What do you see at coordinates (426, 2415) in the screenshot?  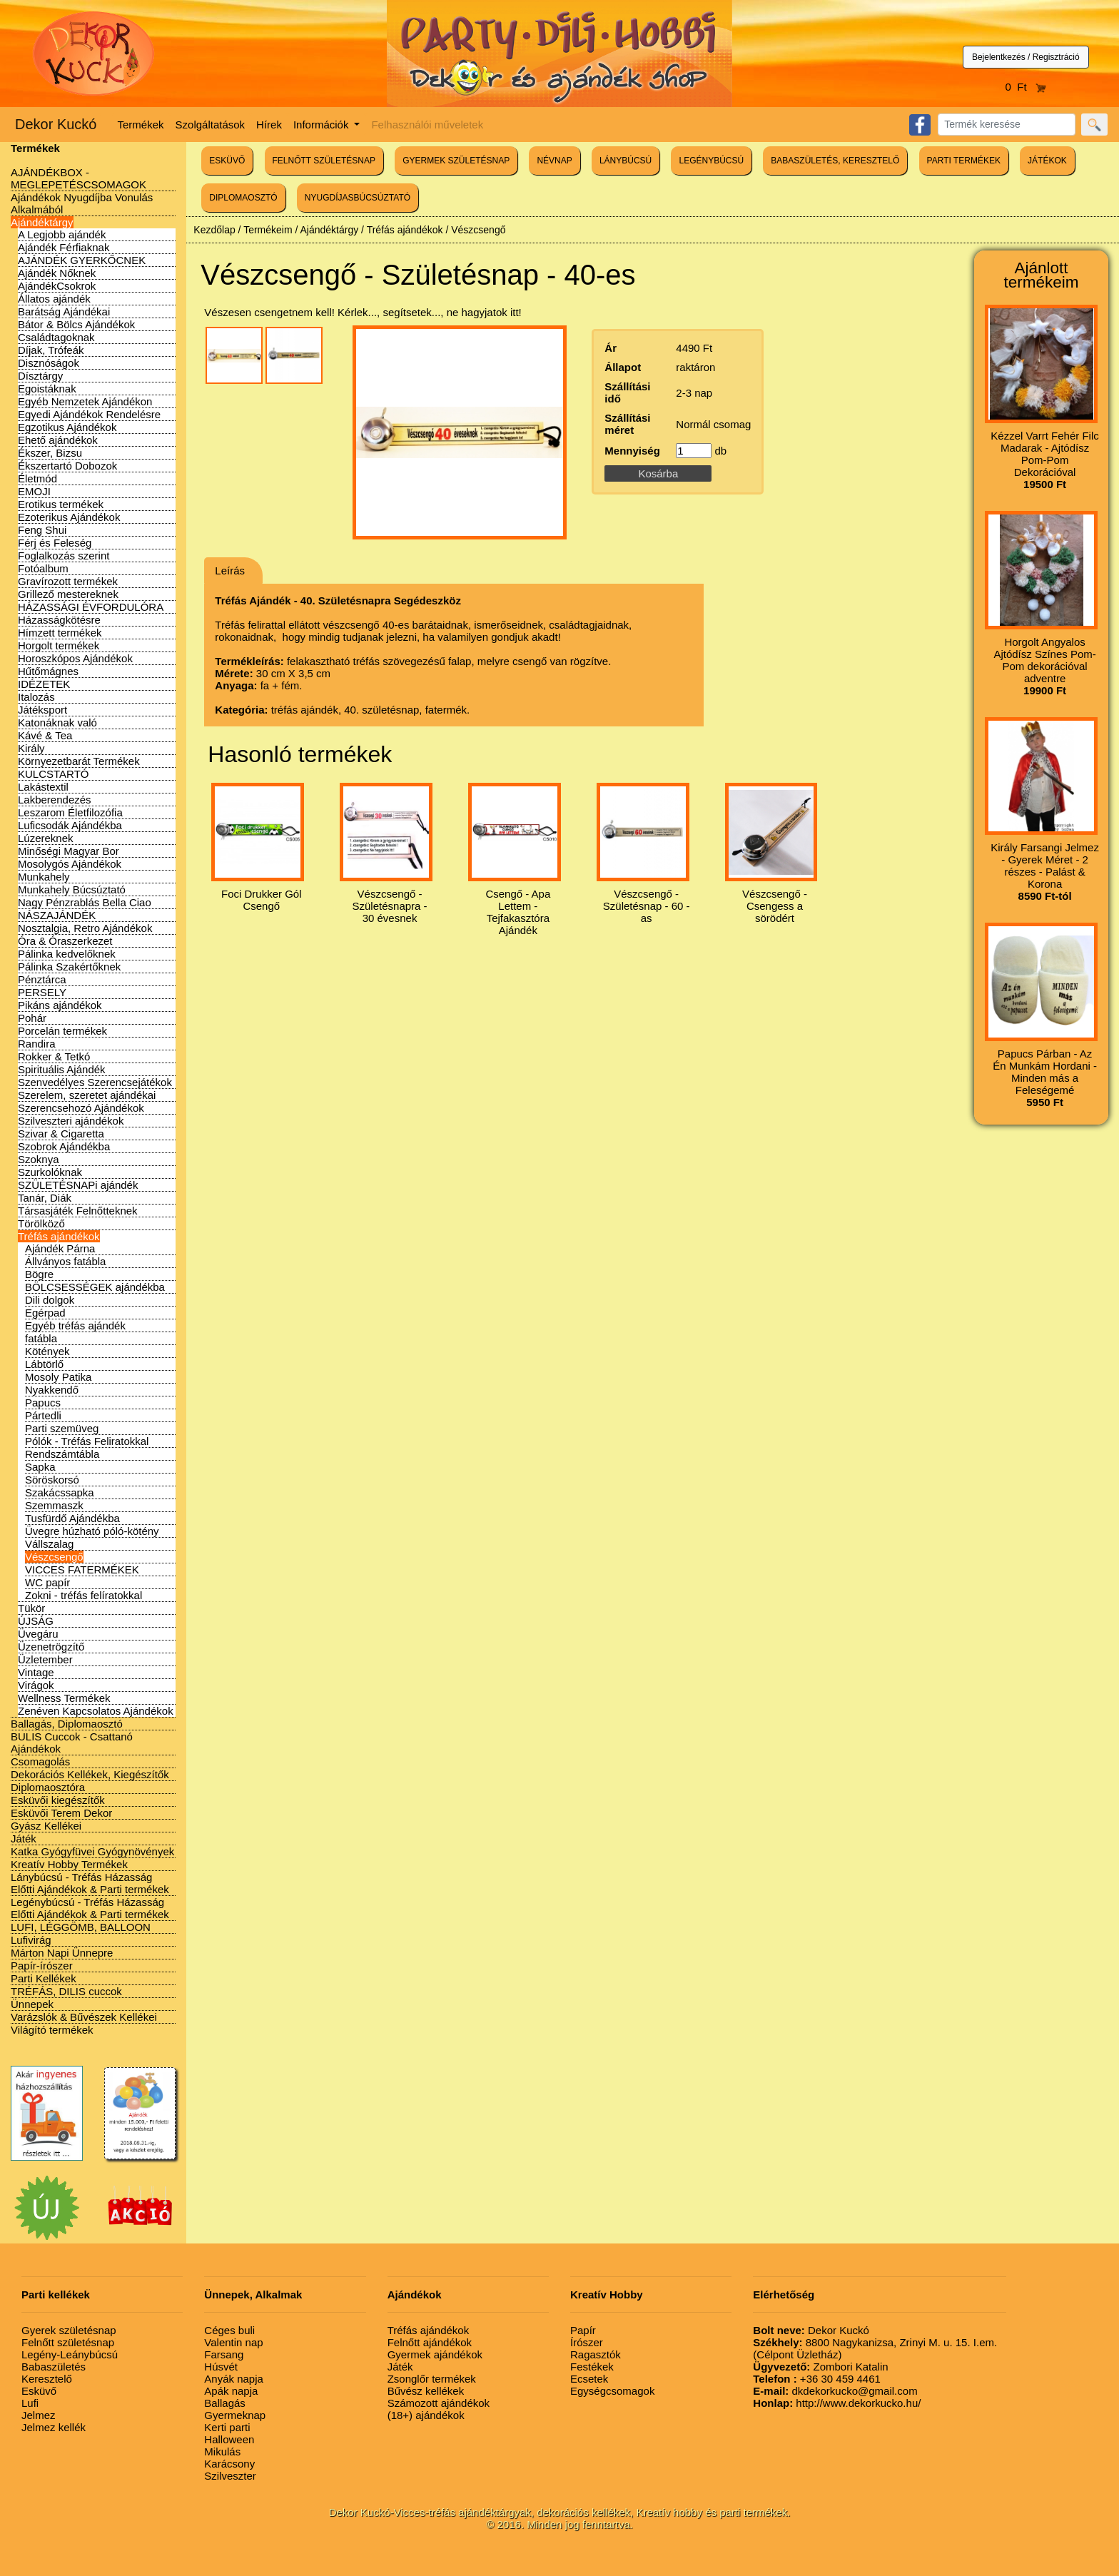 I see `(18+) ajándékok` at bounding box center [426, 2415].